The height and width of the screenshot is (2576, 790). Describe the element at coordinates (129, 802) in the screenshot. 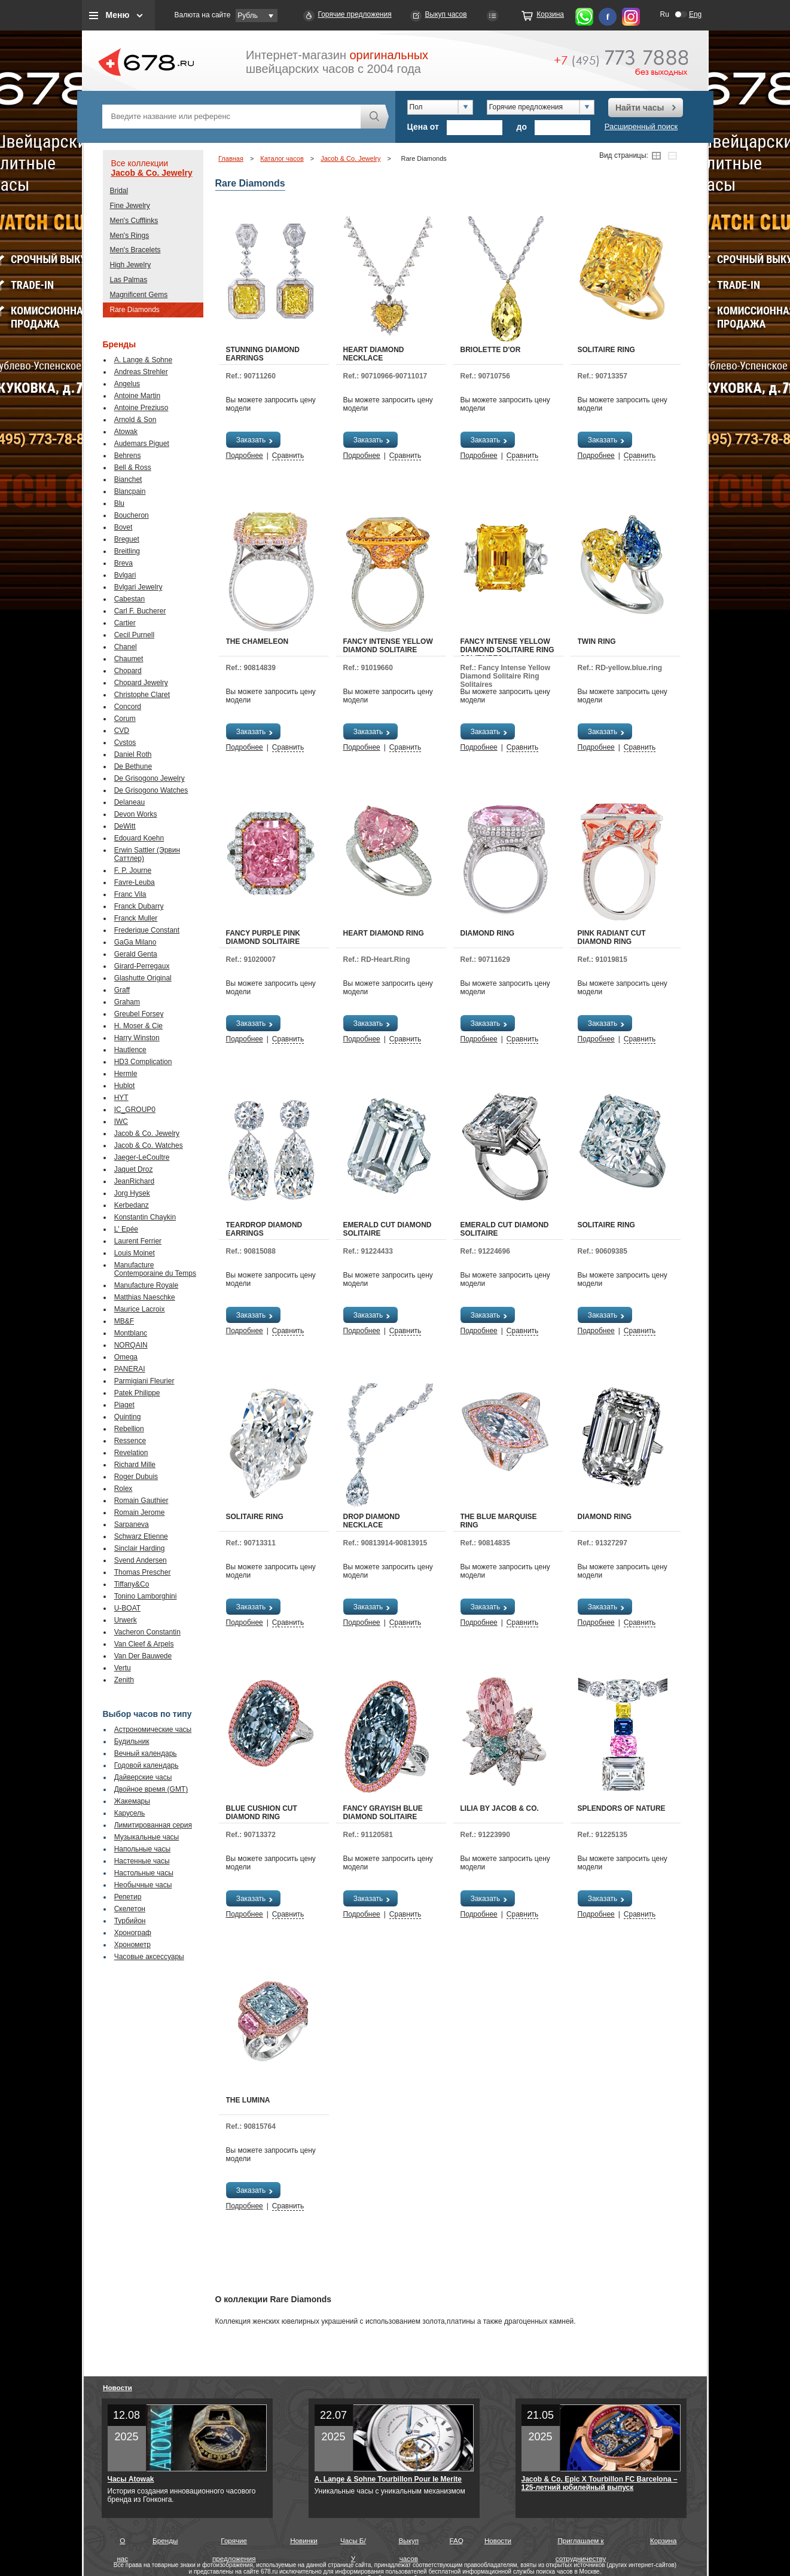

I see `Delaneau` at that location.